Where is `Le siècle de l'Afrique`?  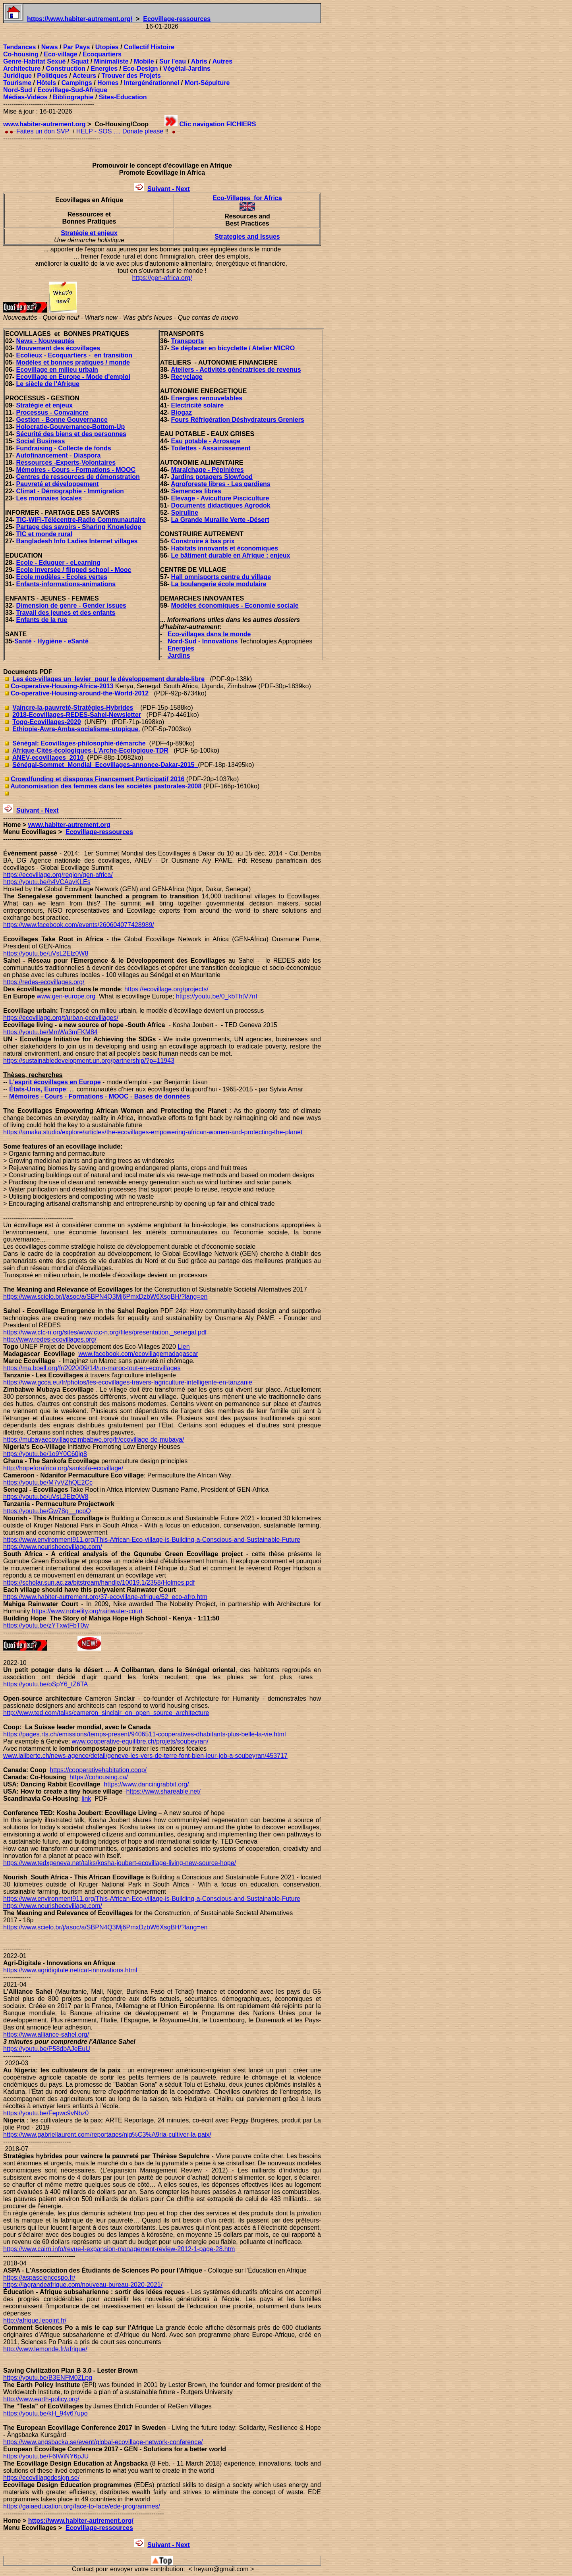 Le siècle de l'Afrique is located at coordinates (47, 383).